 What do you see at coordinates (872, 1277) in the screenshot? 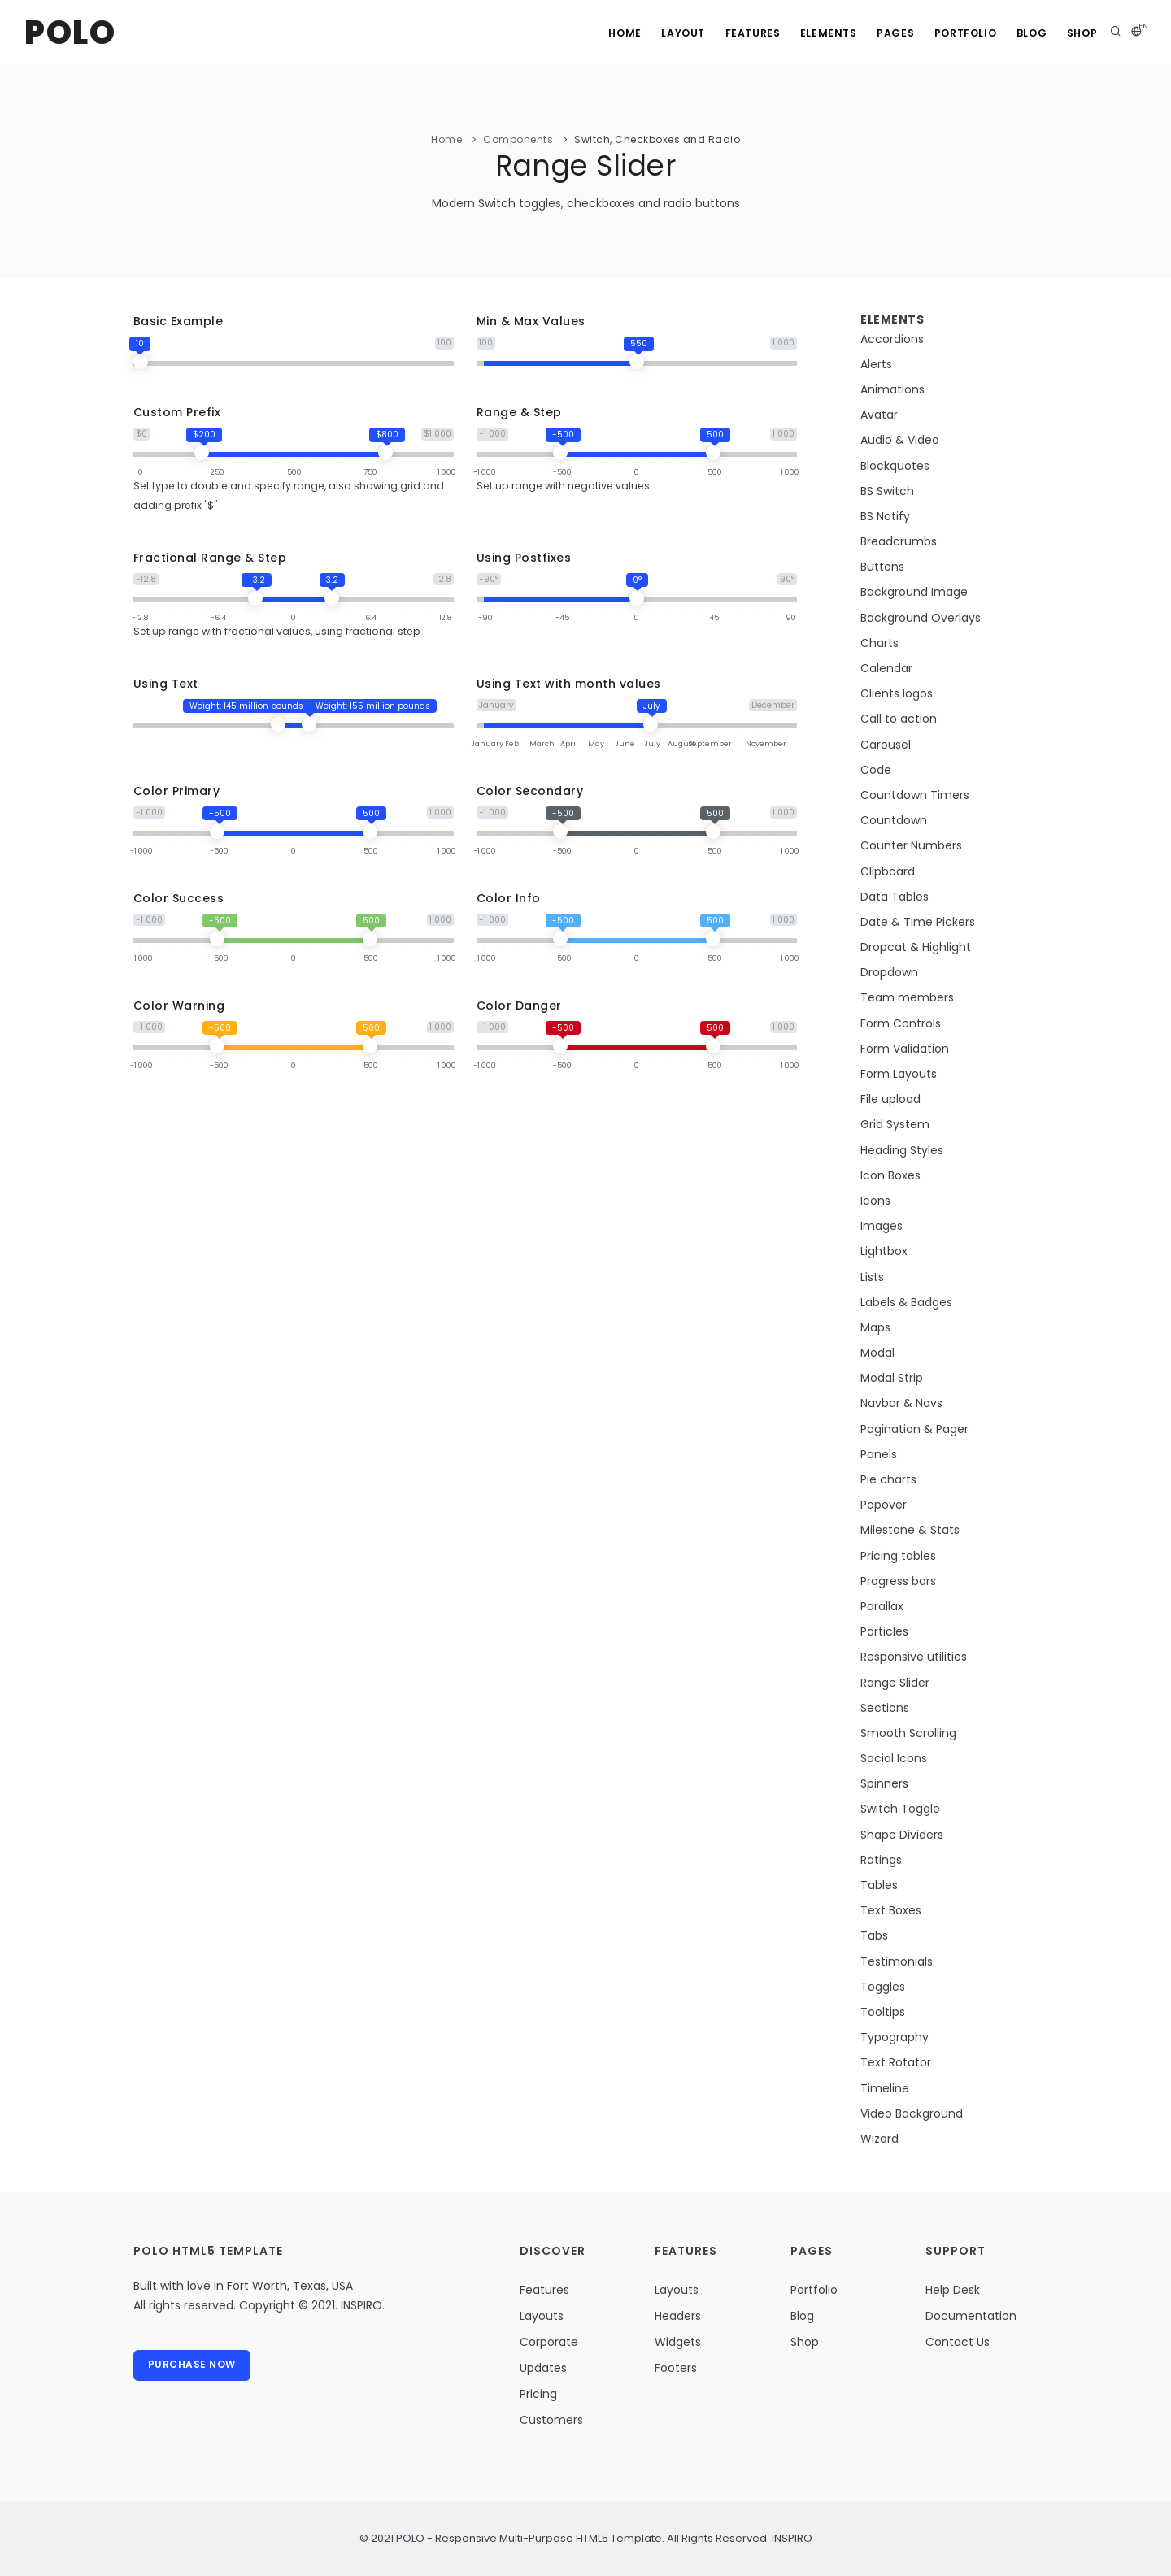
I see `Lists` at bounding box center [872, 1277].